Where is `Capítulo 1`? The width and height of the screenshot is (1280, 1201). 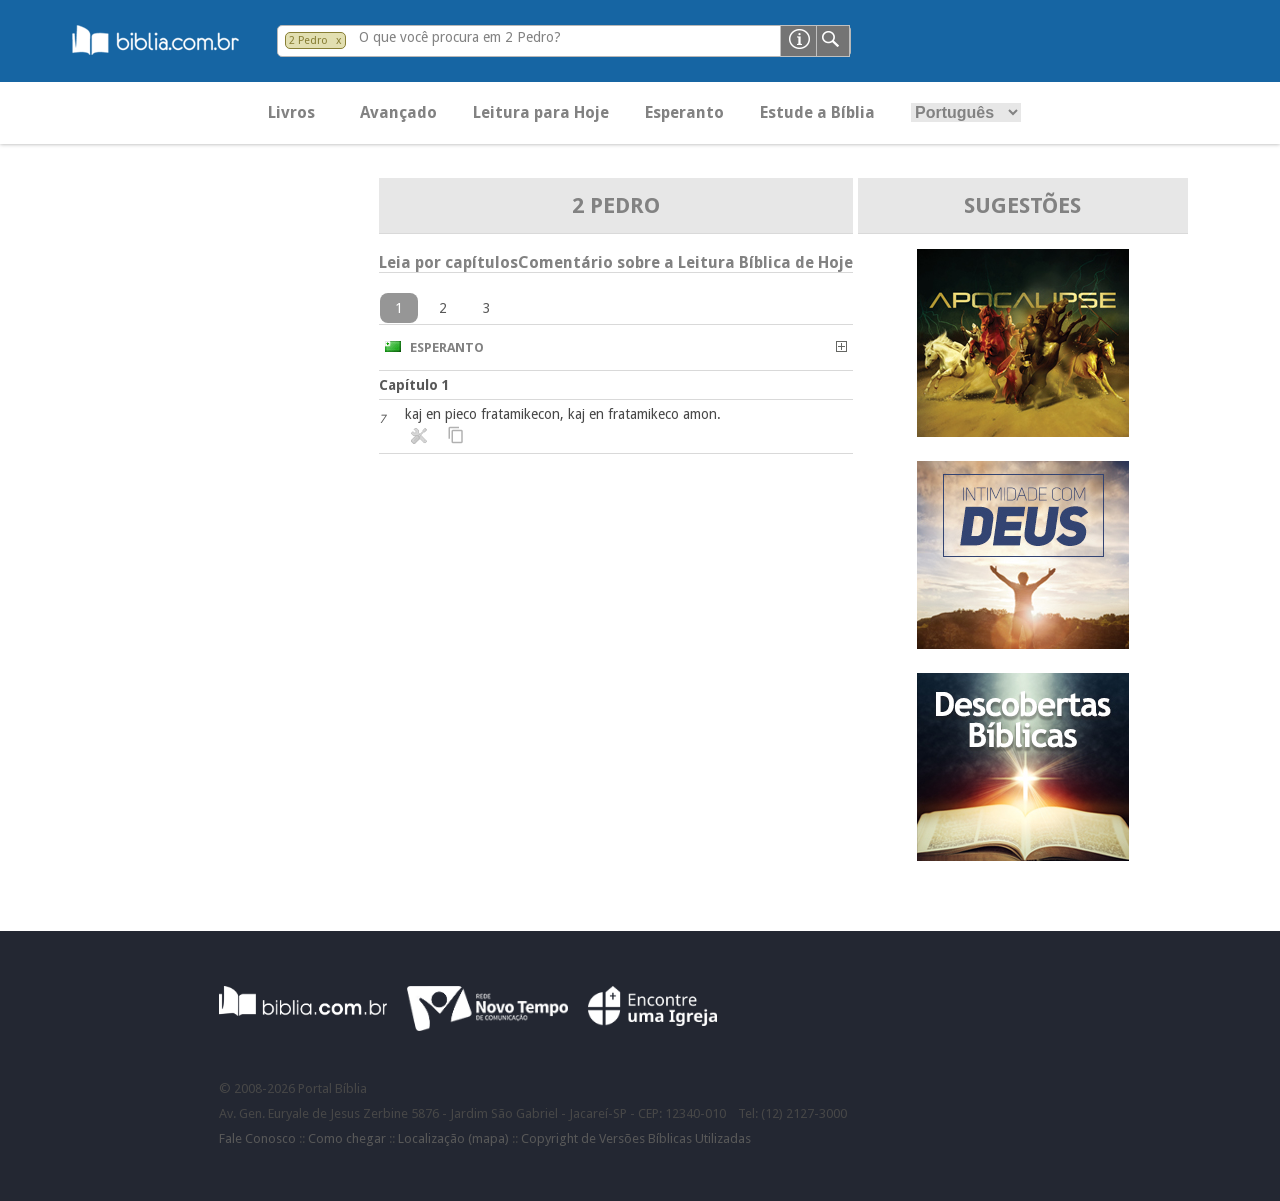
Capítulo 1 is located at coordinates (414, 385).